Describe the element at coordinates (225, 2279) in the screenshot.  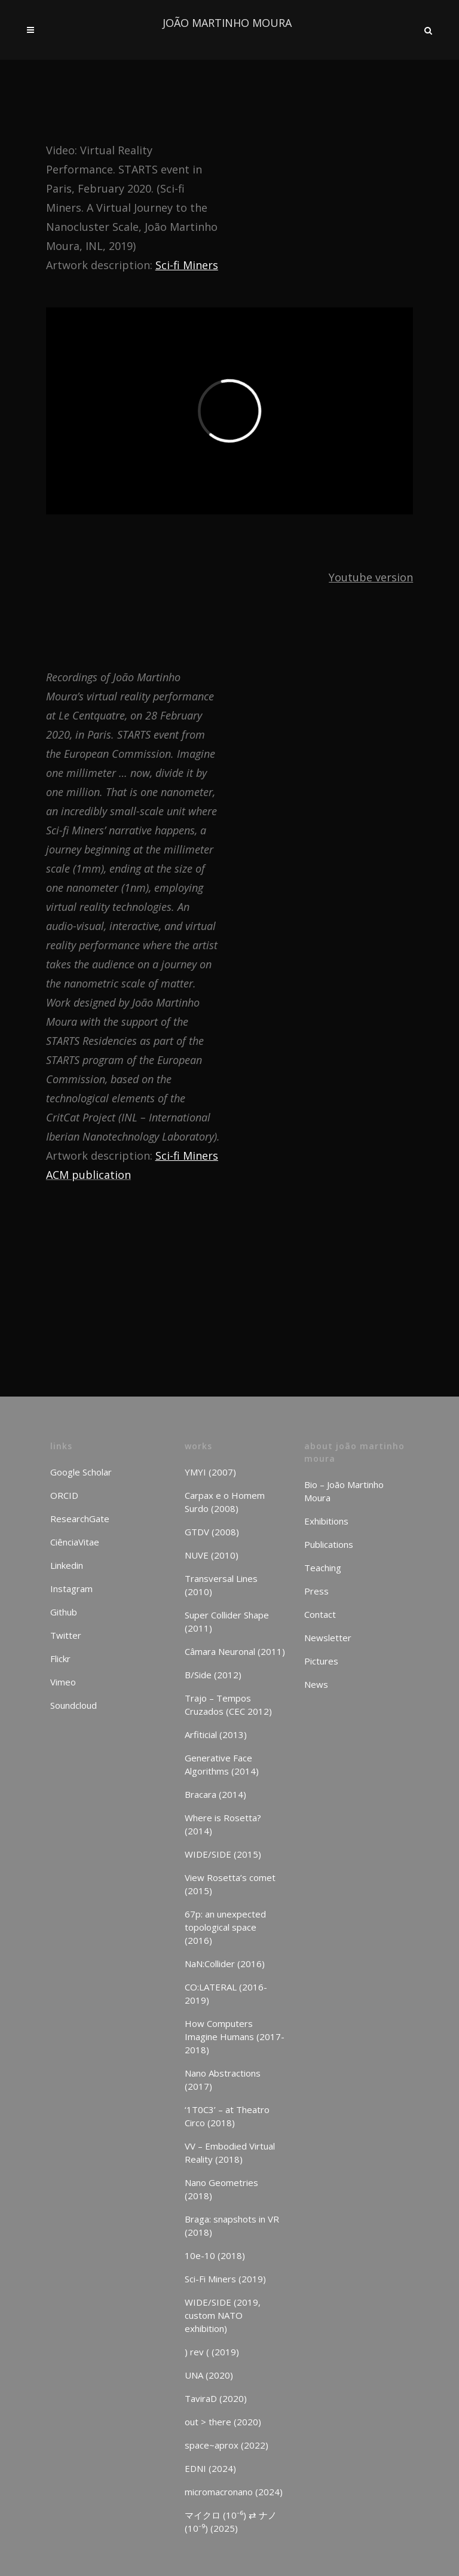
I see `Sci-Fi Miners (2019)` at that location.